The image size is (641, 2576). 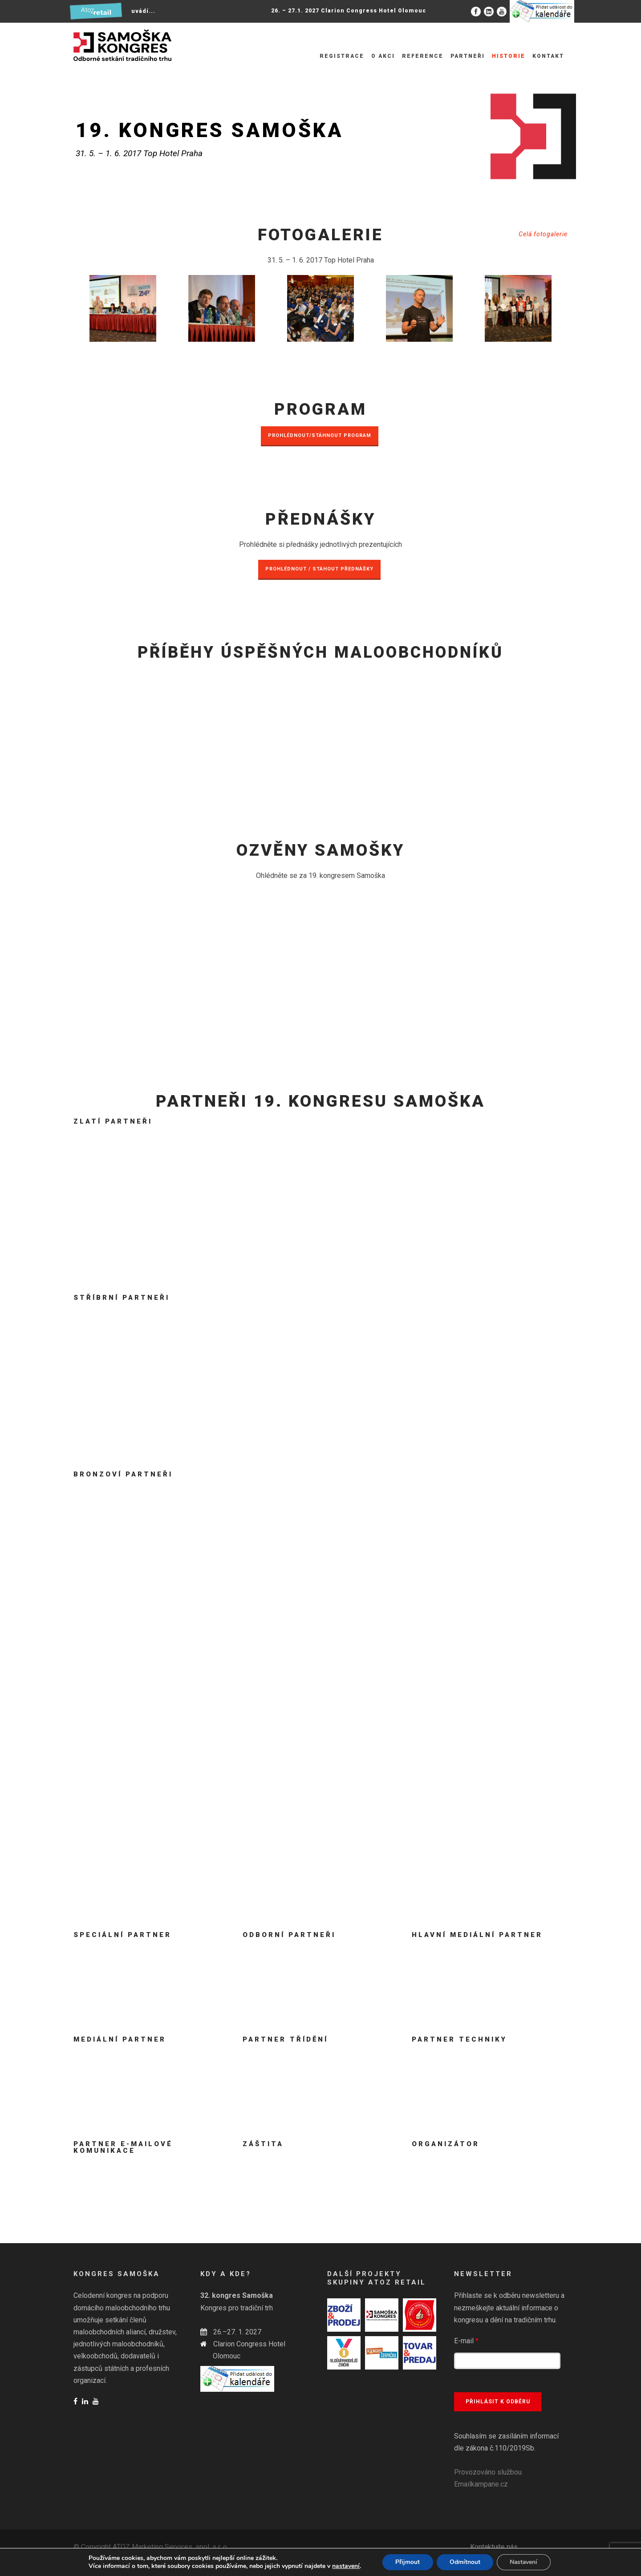 I want to click on Reference, so click(x=422, y=56).